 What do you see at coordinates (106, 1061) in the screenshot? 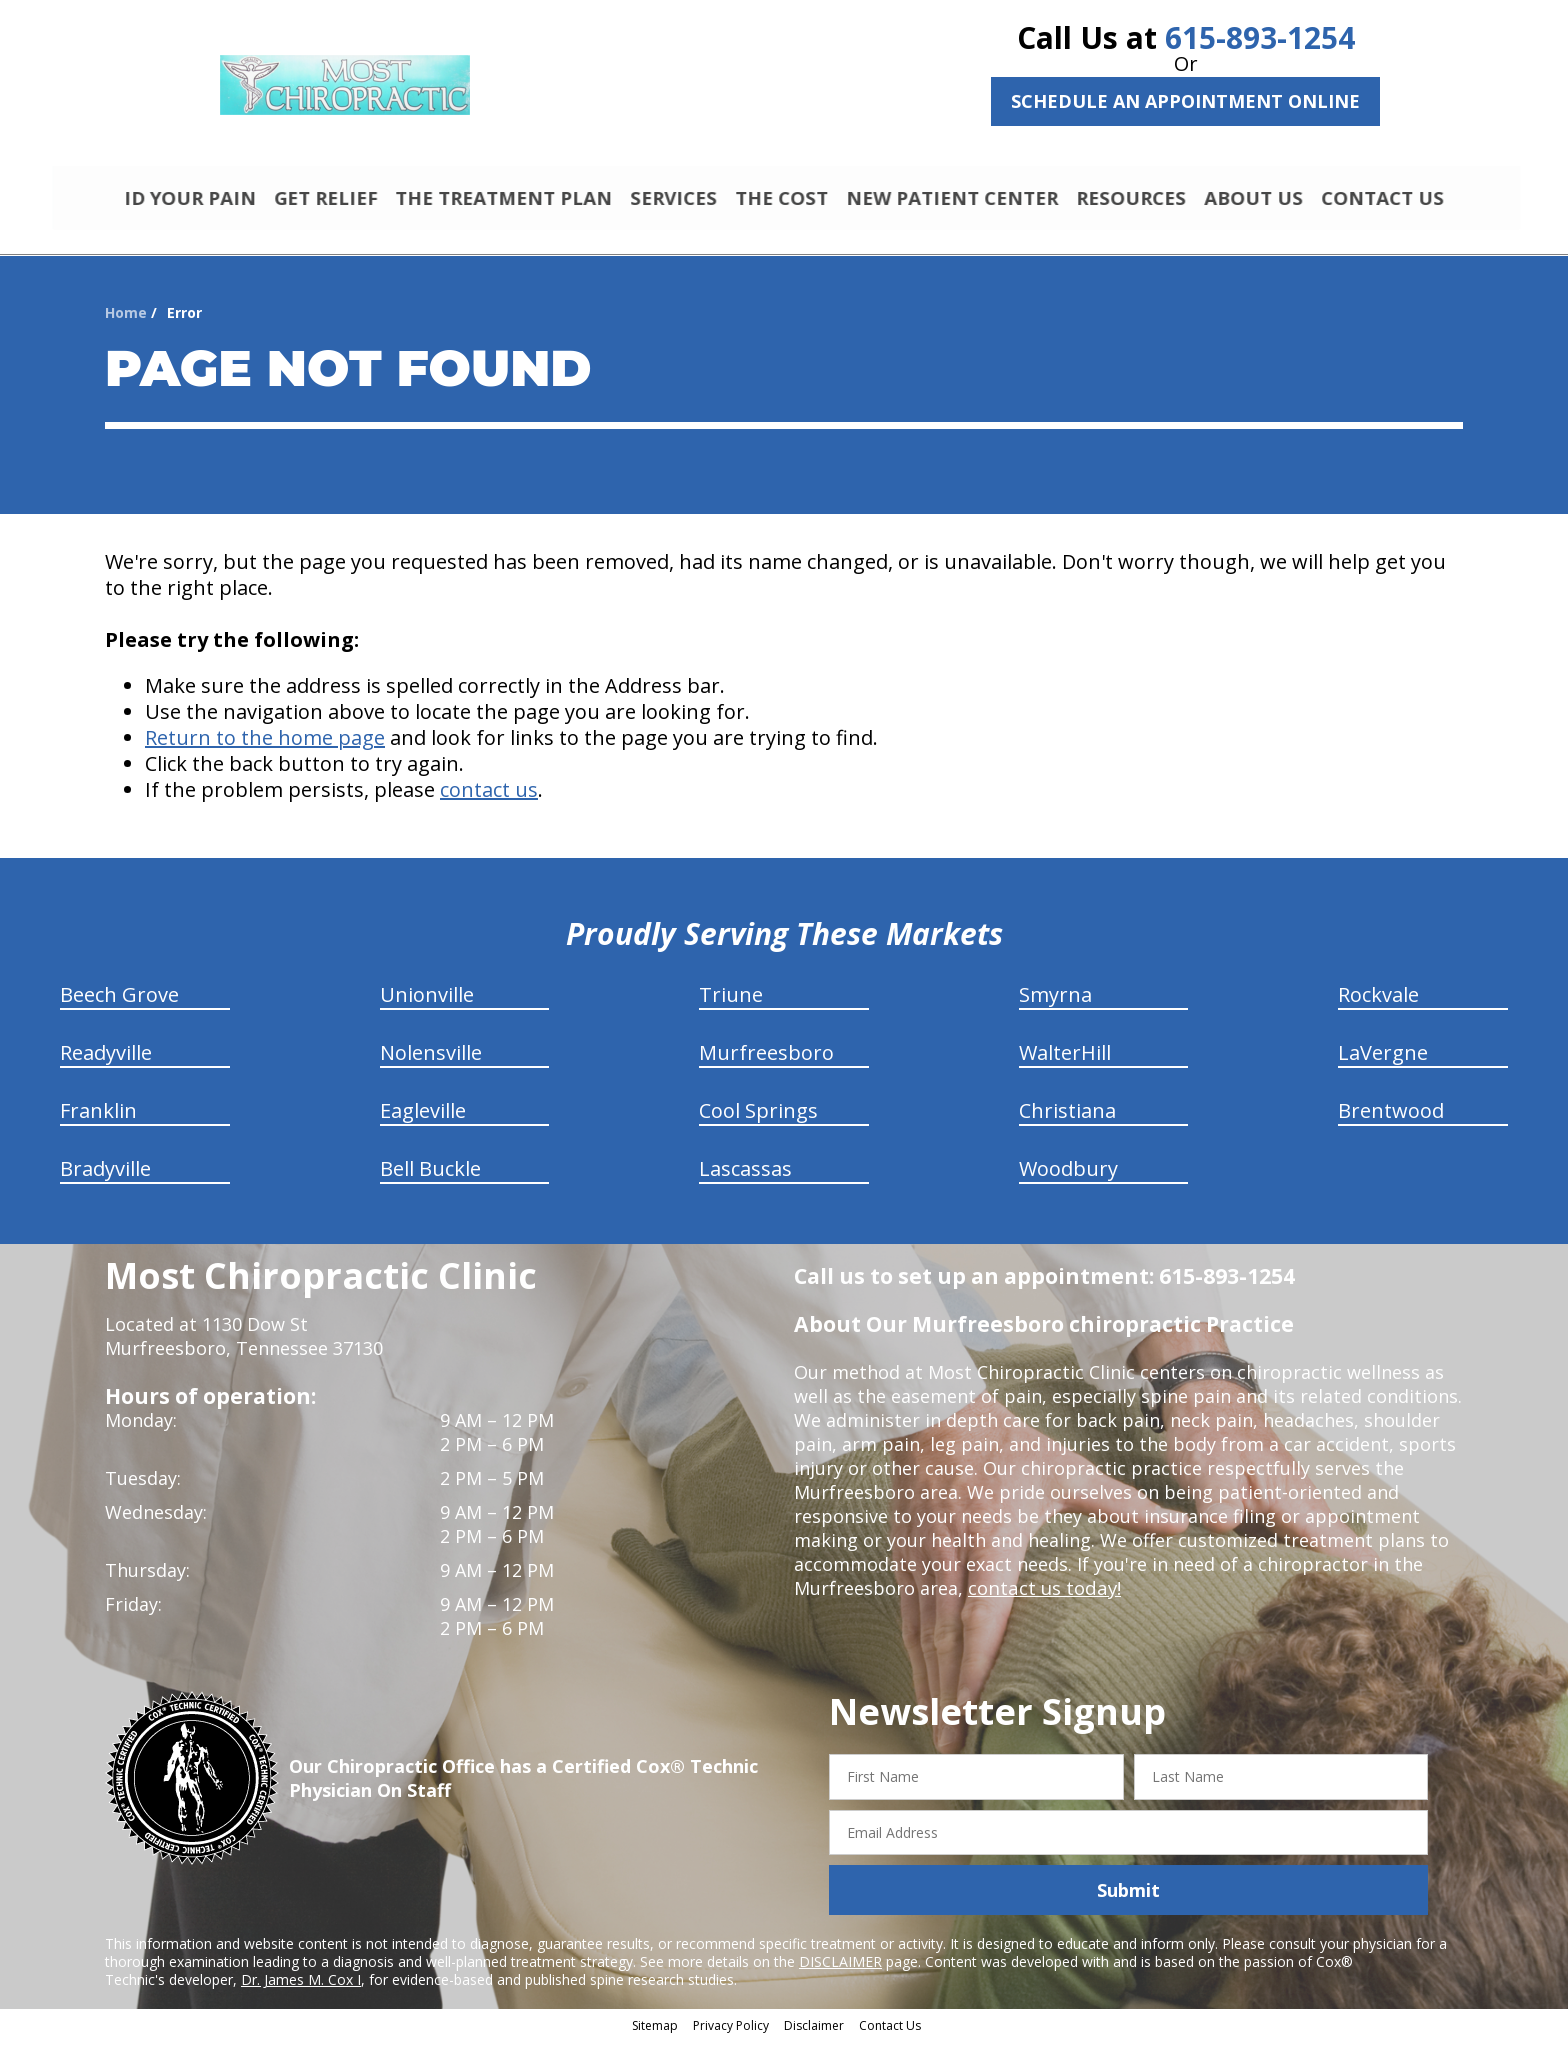
I see `Readyville` at bounding box center [106, 1061].